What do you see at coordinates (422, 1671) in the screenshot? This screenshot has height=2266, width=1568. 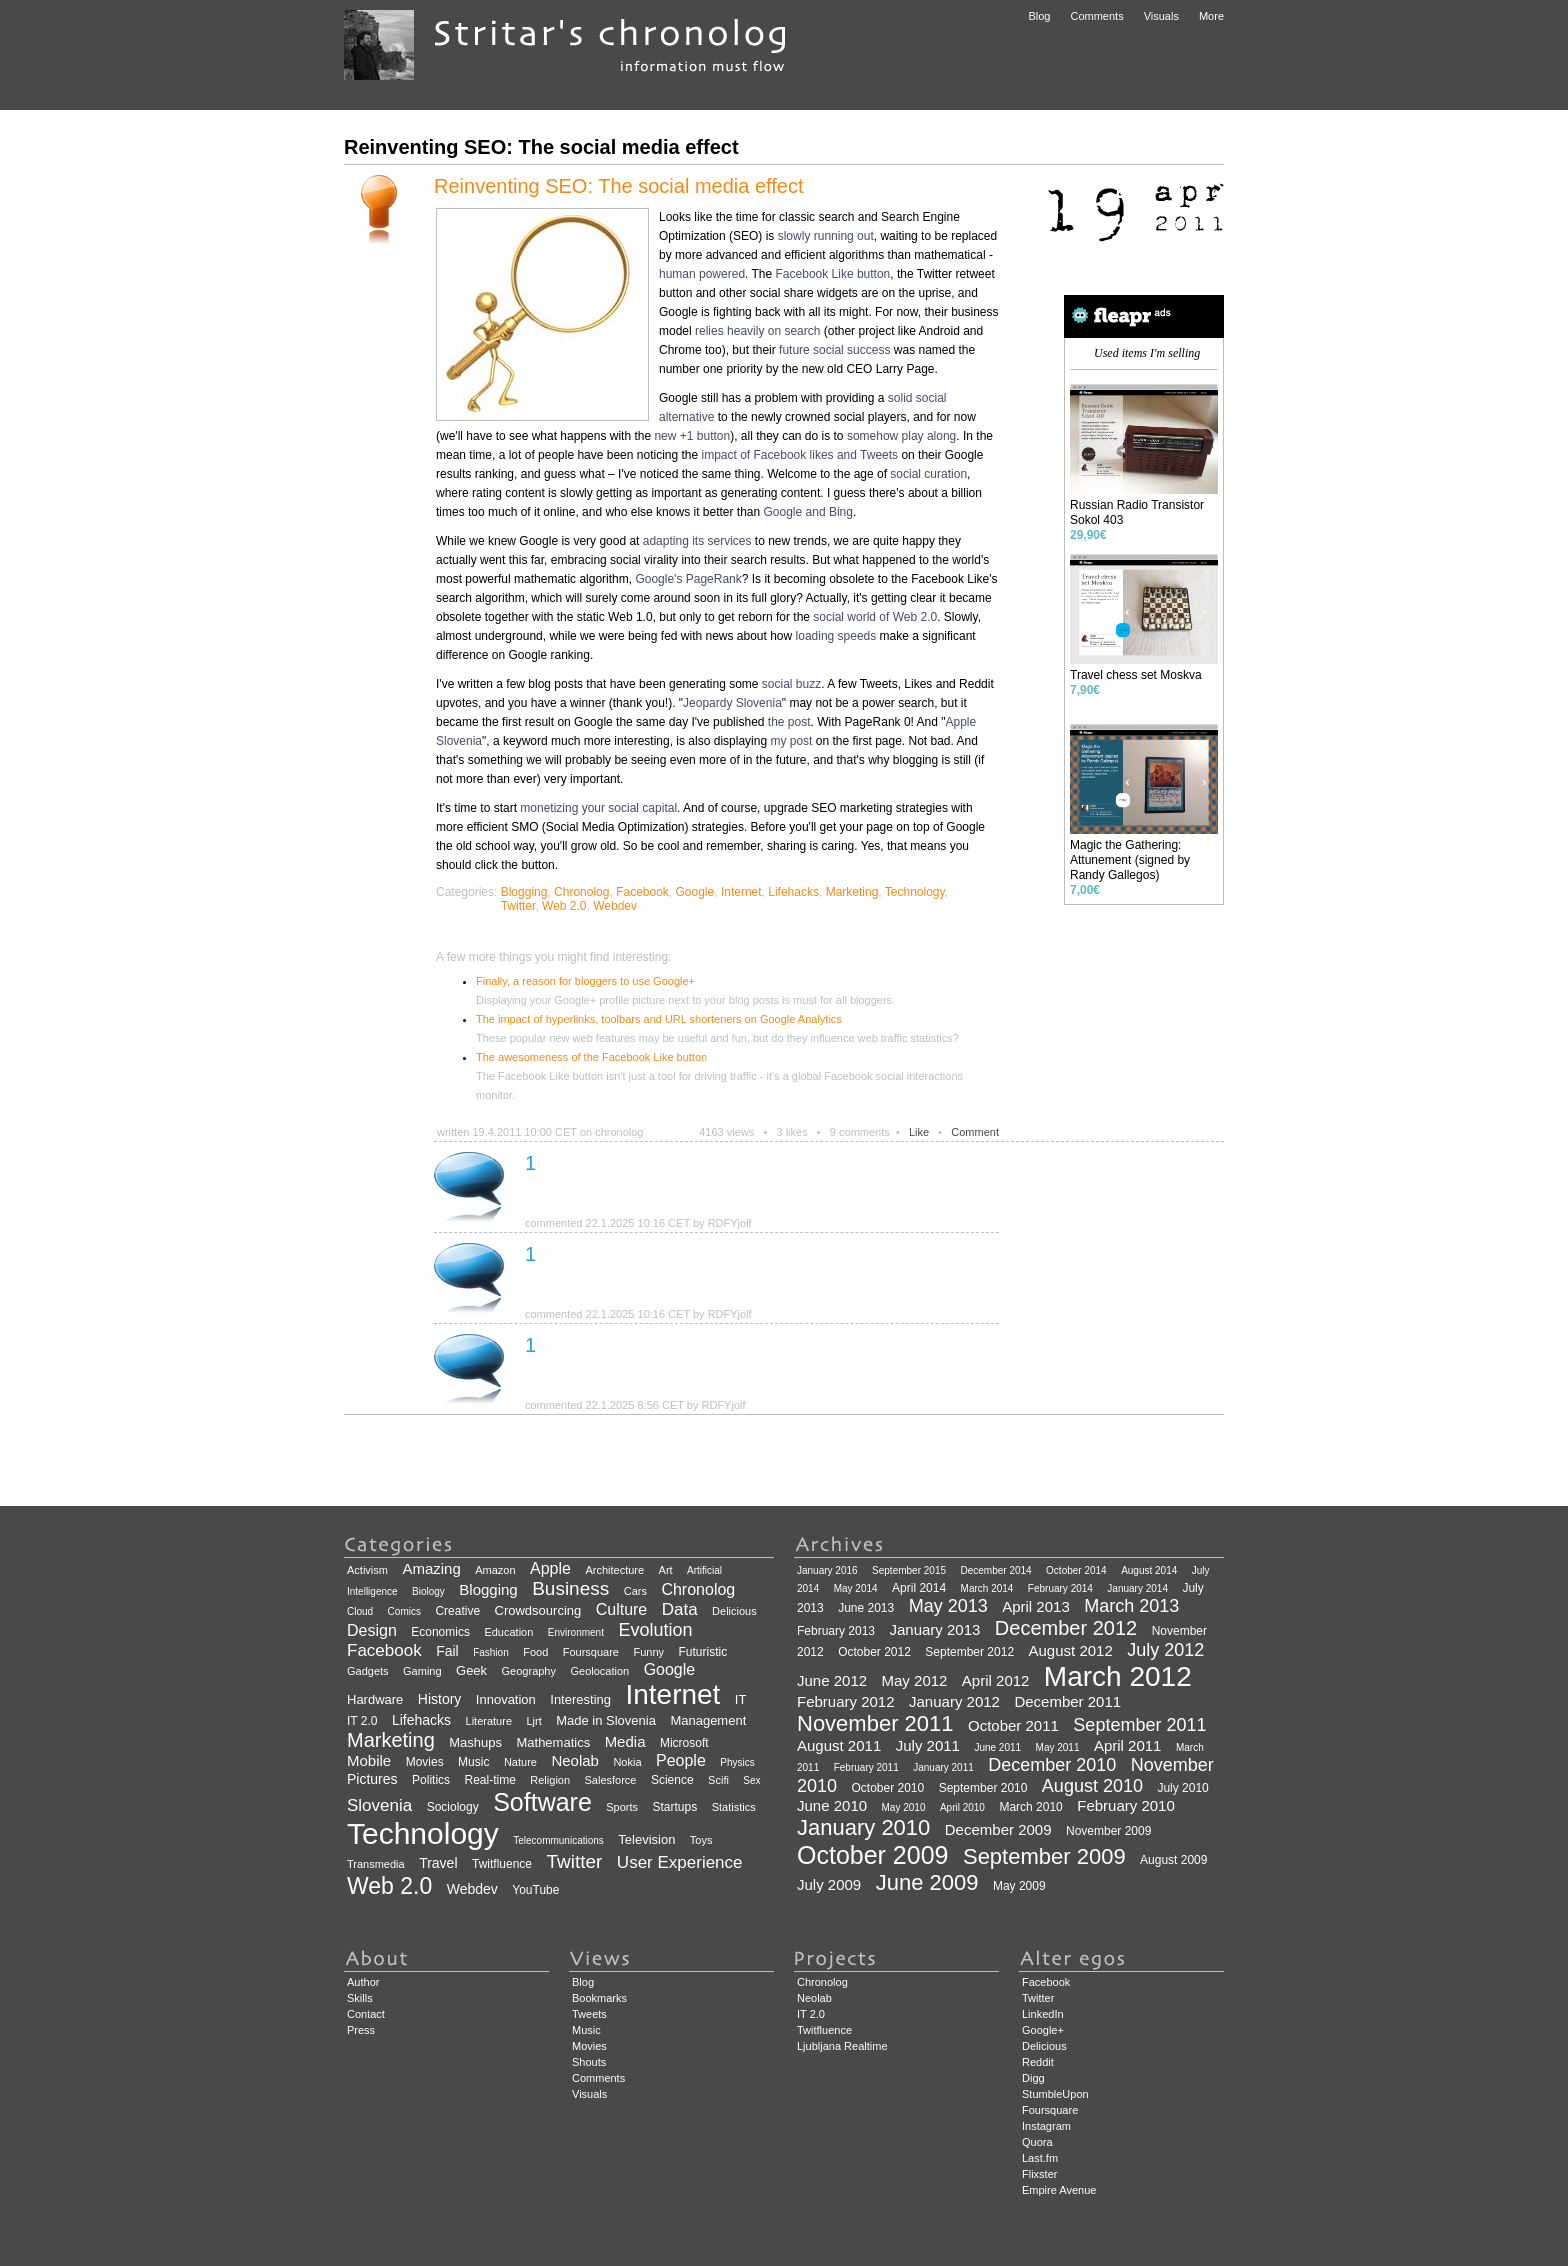 I see `Gaming` at bounding box center [422, 1671].